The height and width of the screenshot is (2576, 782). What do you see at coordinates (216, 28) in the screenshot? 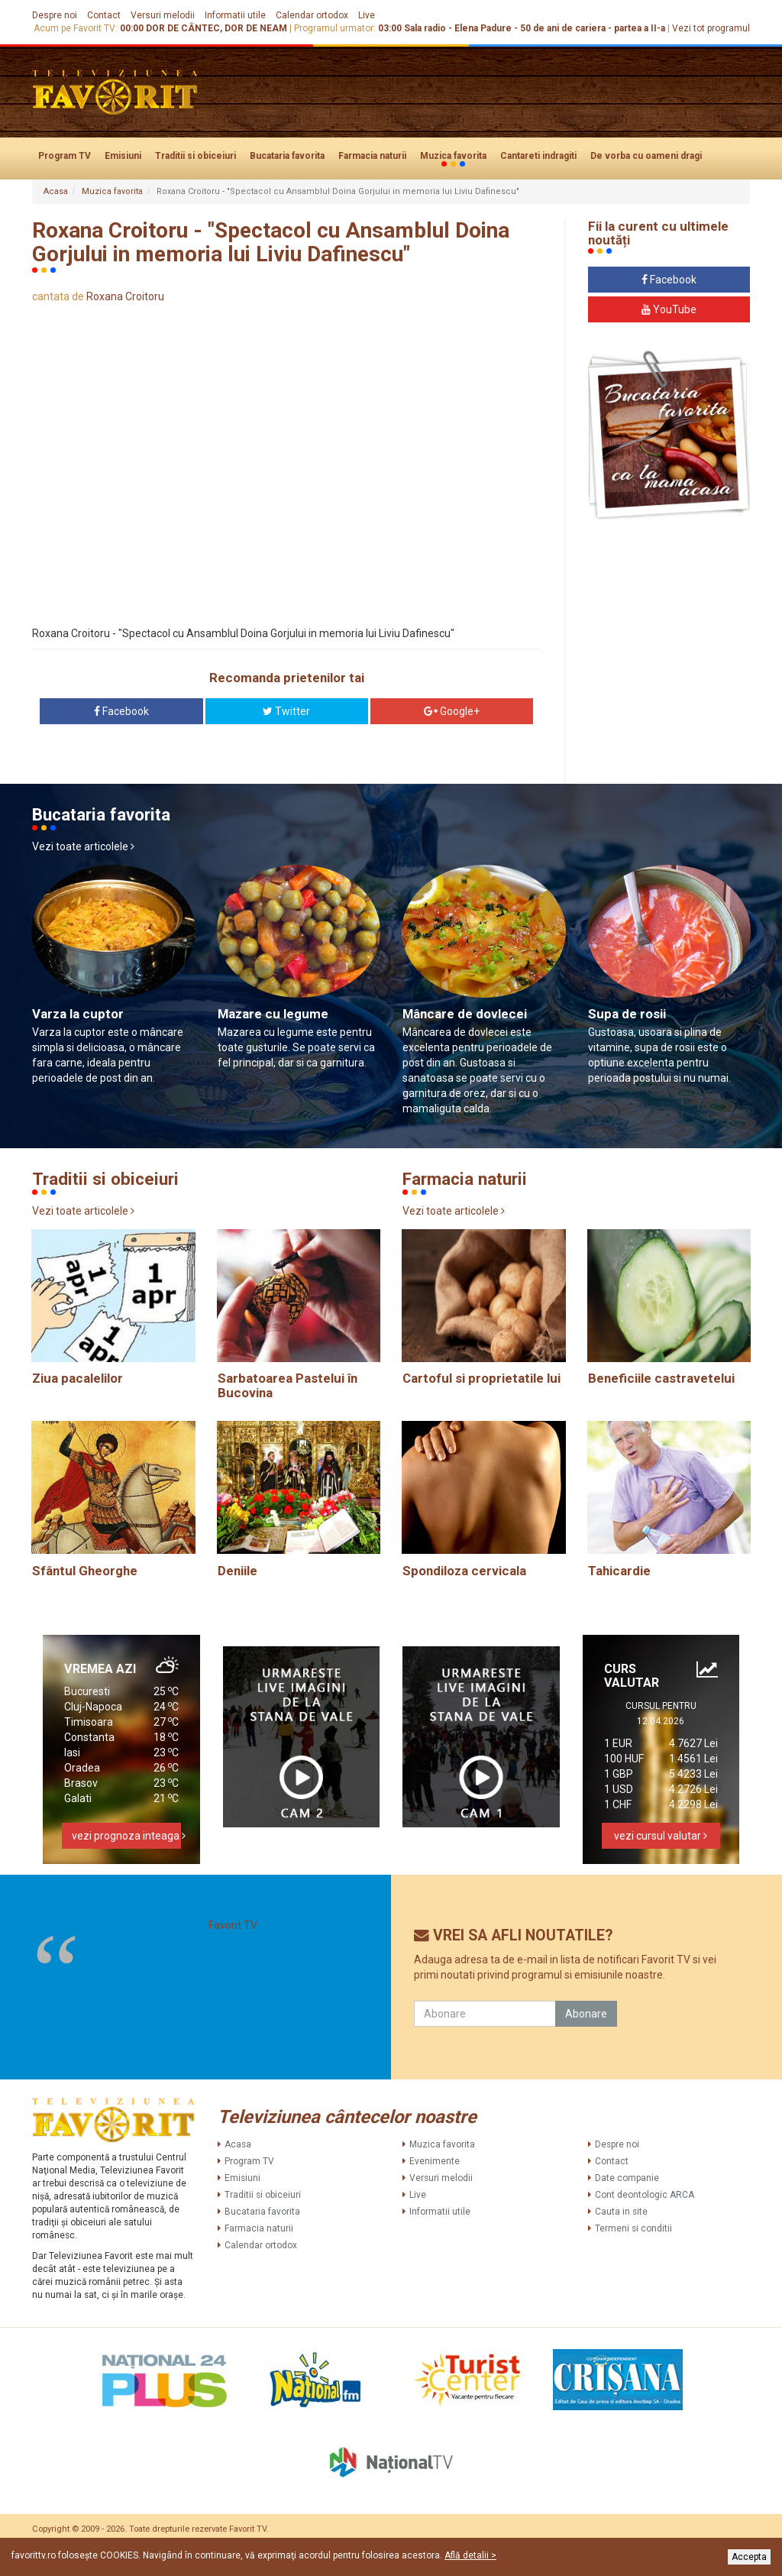
I see `DOR DE CÂNTEC, DOR DE NEAM` at bounding box center [216, 28].